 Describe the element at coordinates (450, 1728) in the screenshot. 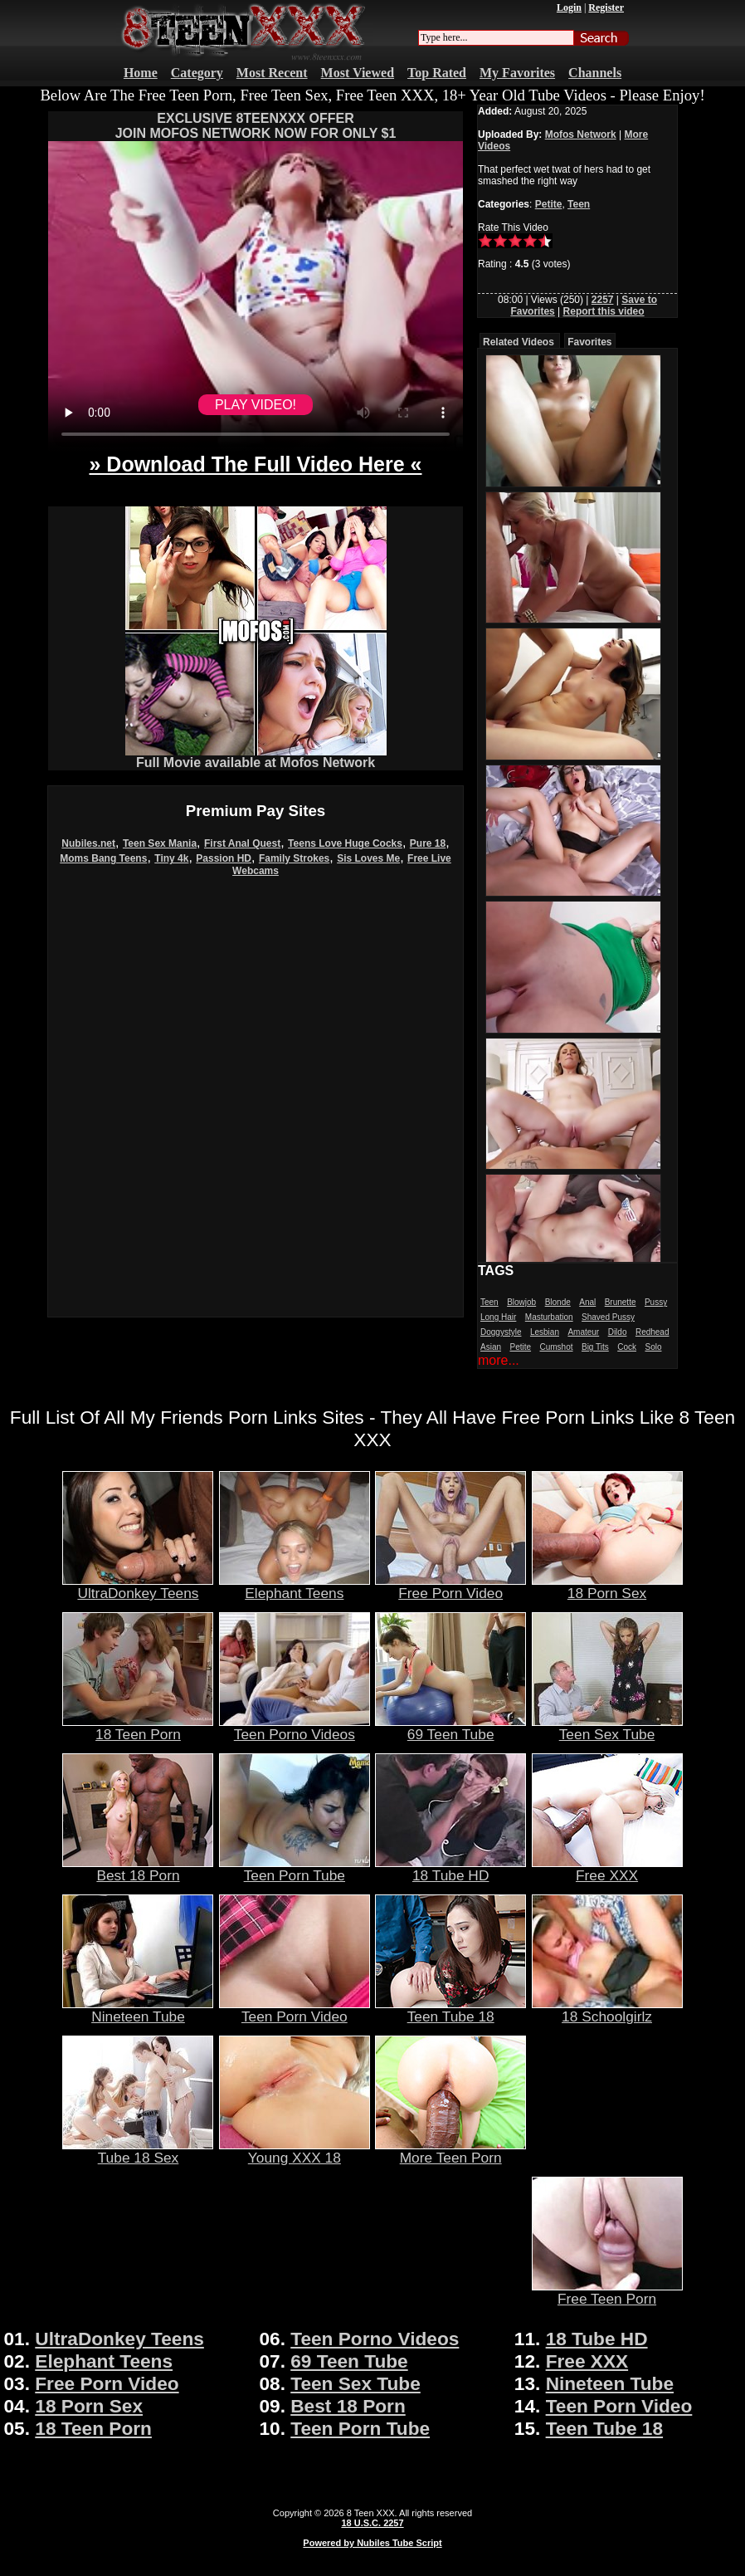

I see `69 Teen Tube` at that location.